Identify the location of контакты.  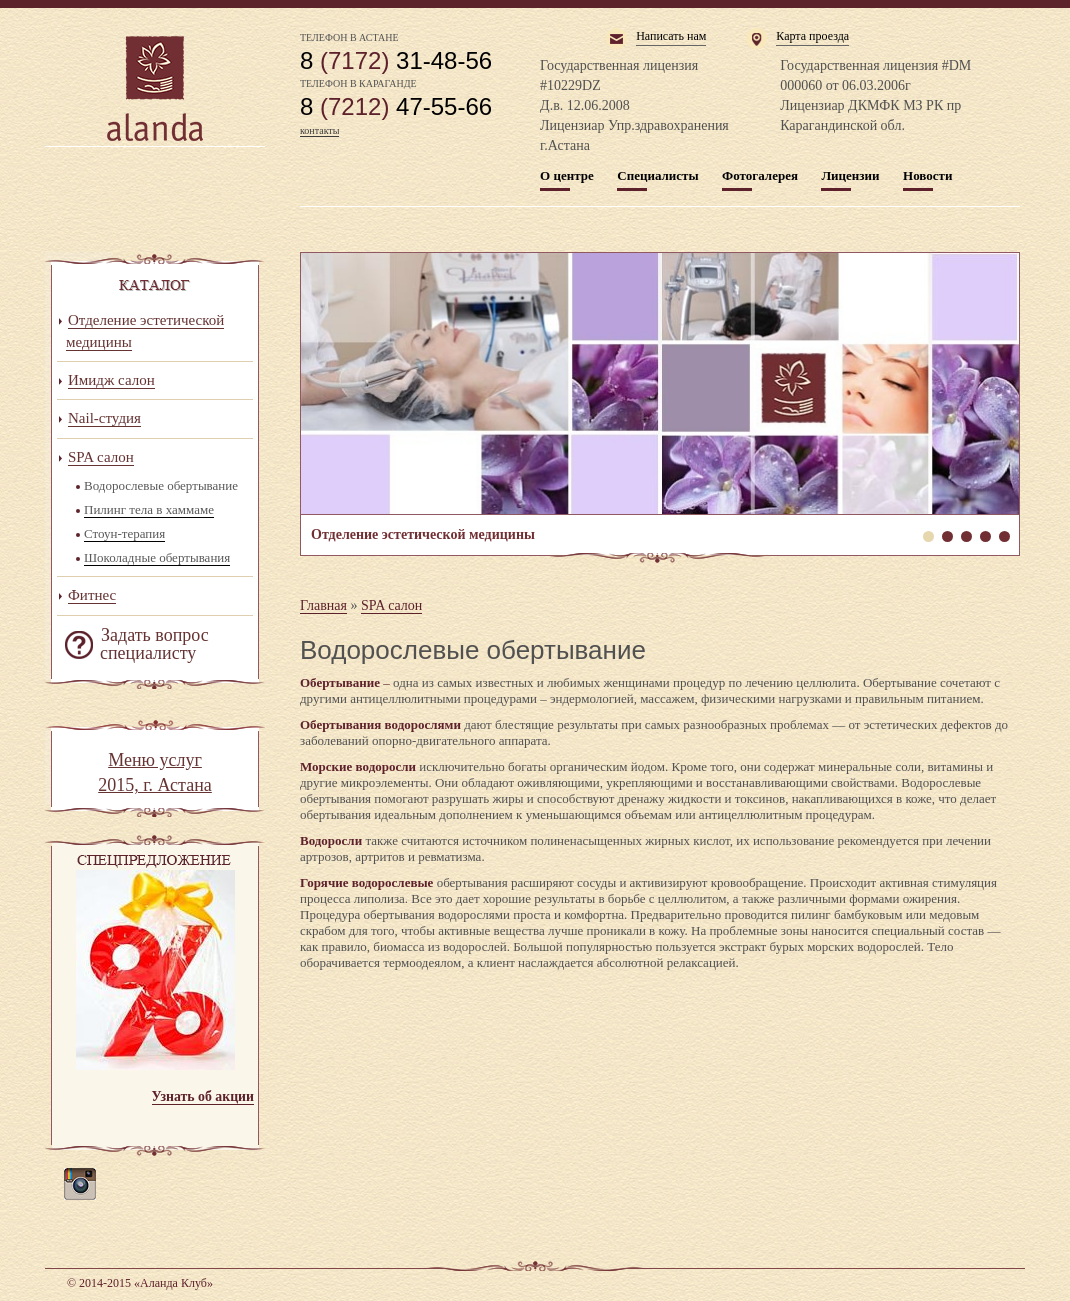
(319, 130).